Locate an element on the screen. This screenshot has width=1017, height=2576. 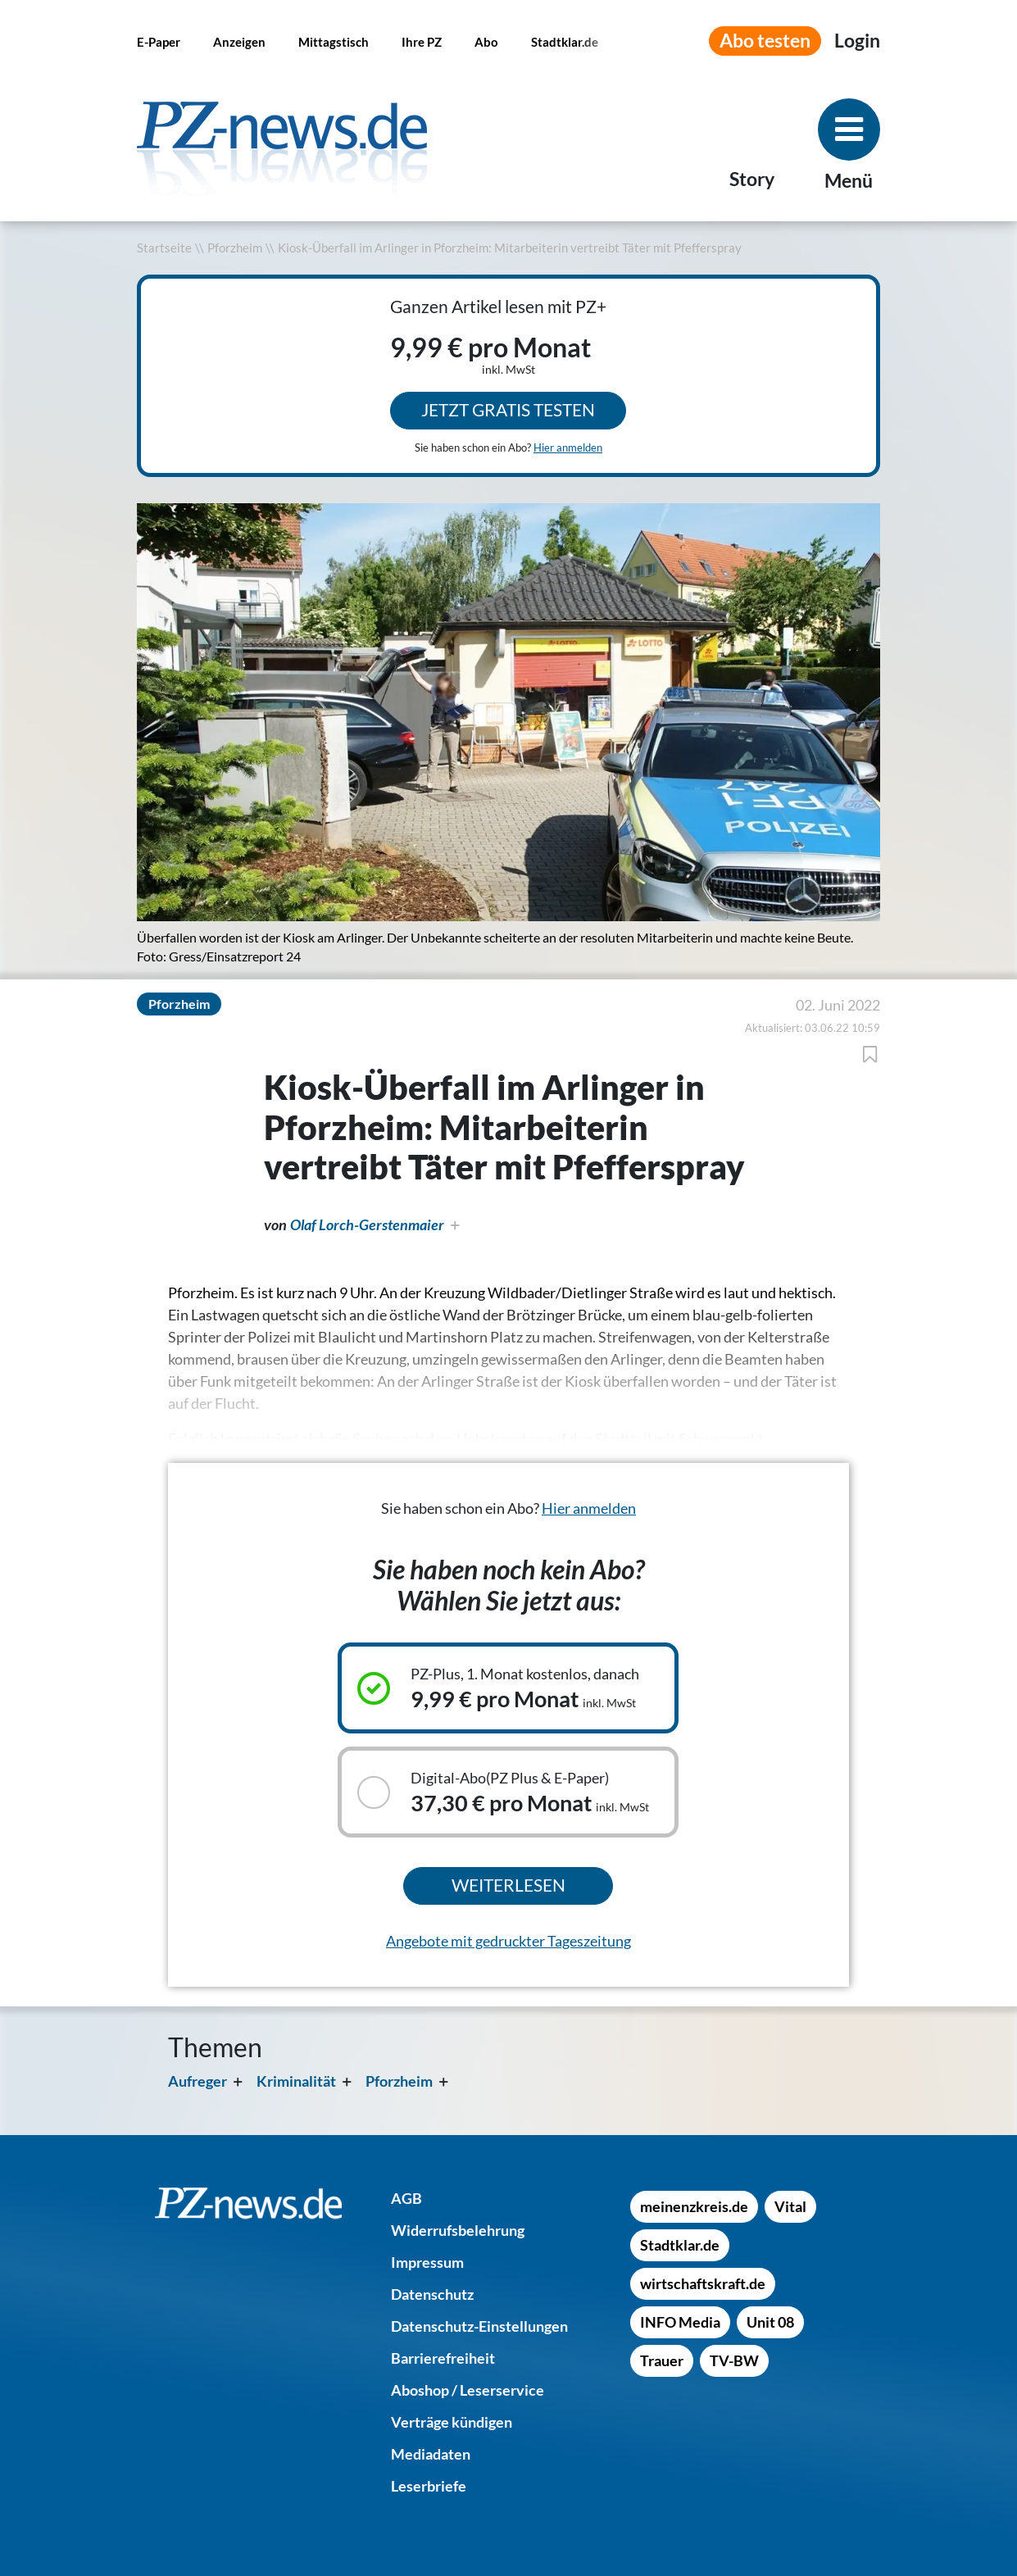
[TV-BW] is located at coordinates (734, 2360).